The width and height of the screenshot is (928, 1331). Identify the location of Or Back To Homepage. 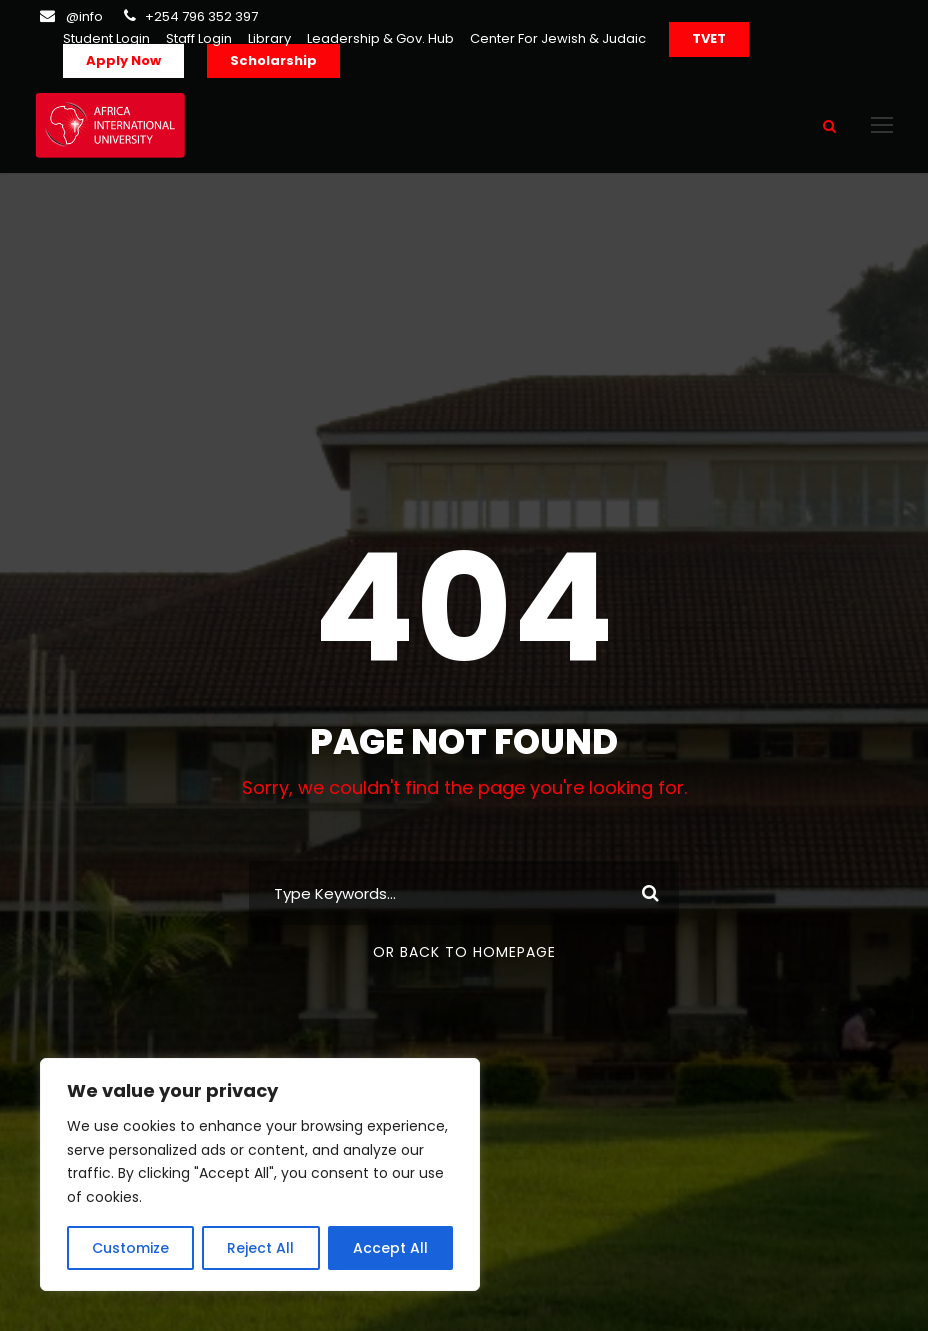
(464, 952).